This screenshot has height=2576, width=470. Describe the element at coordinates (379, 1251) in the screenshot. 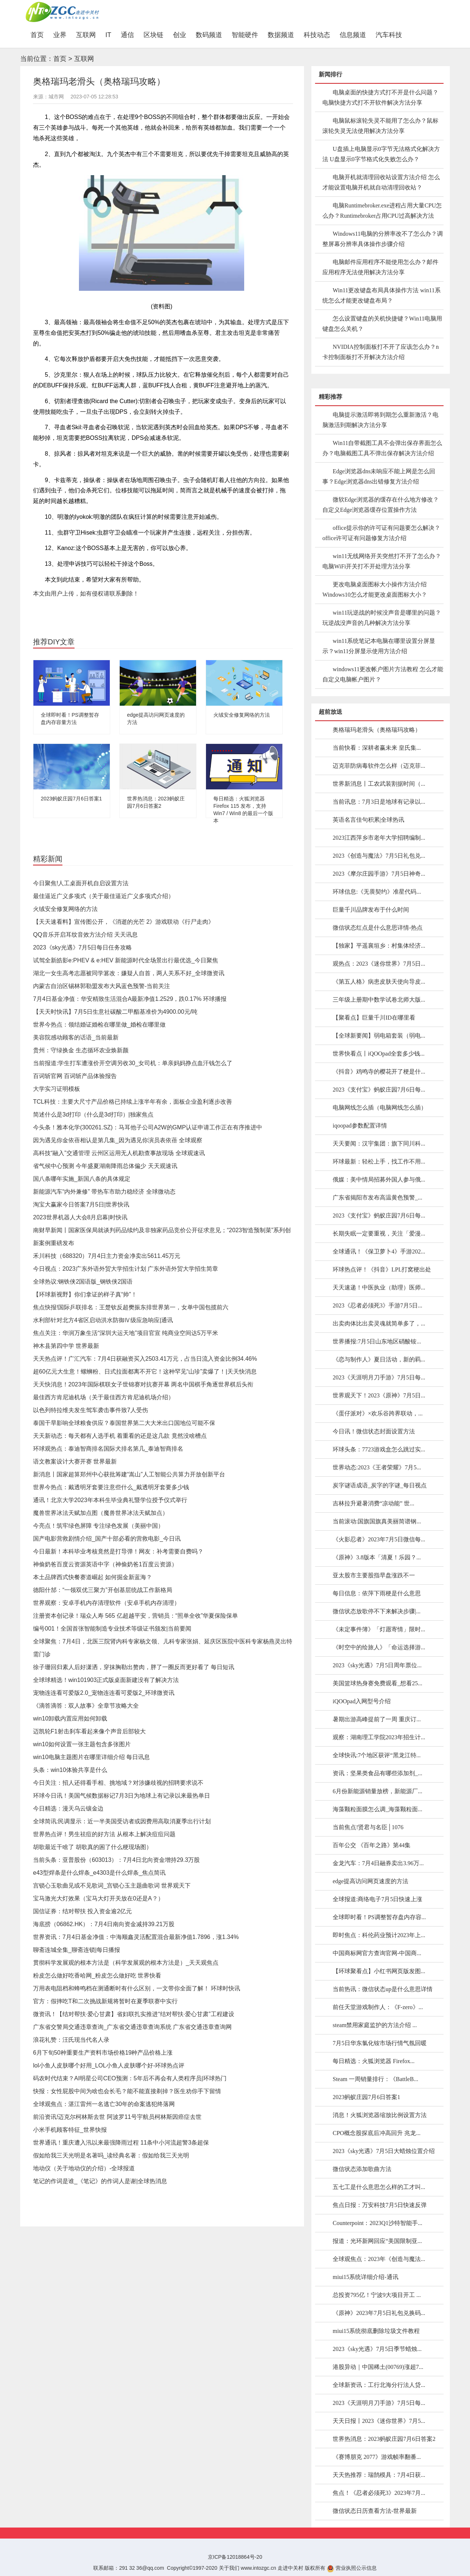

I see `全球通讯！《保卫萝卜4》手游202...` at that location.